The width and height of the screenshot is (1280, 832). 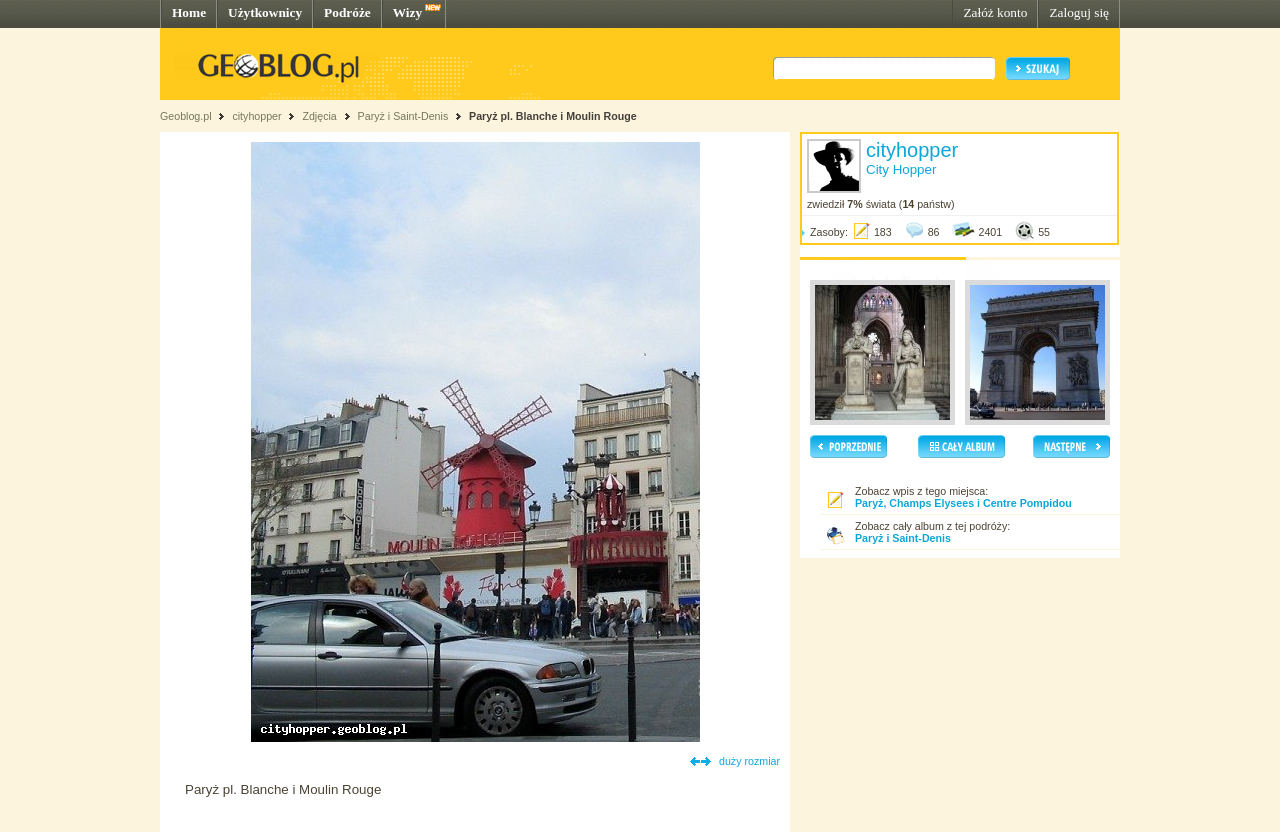 What do you see at coordinates (407, 12) in the screenshot?
I see `Wizy` at bounding box center [407, 12].